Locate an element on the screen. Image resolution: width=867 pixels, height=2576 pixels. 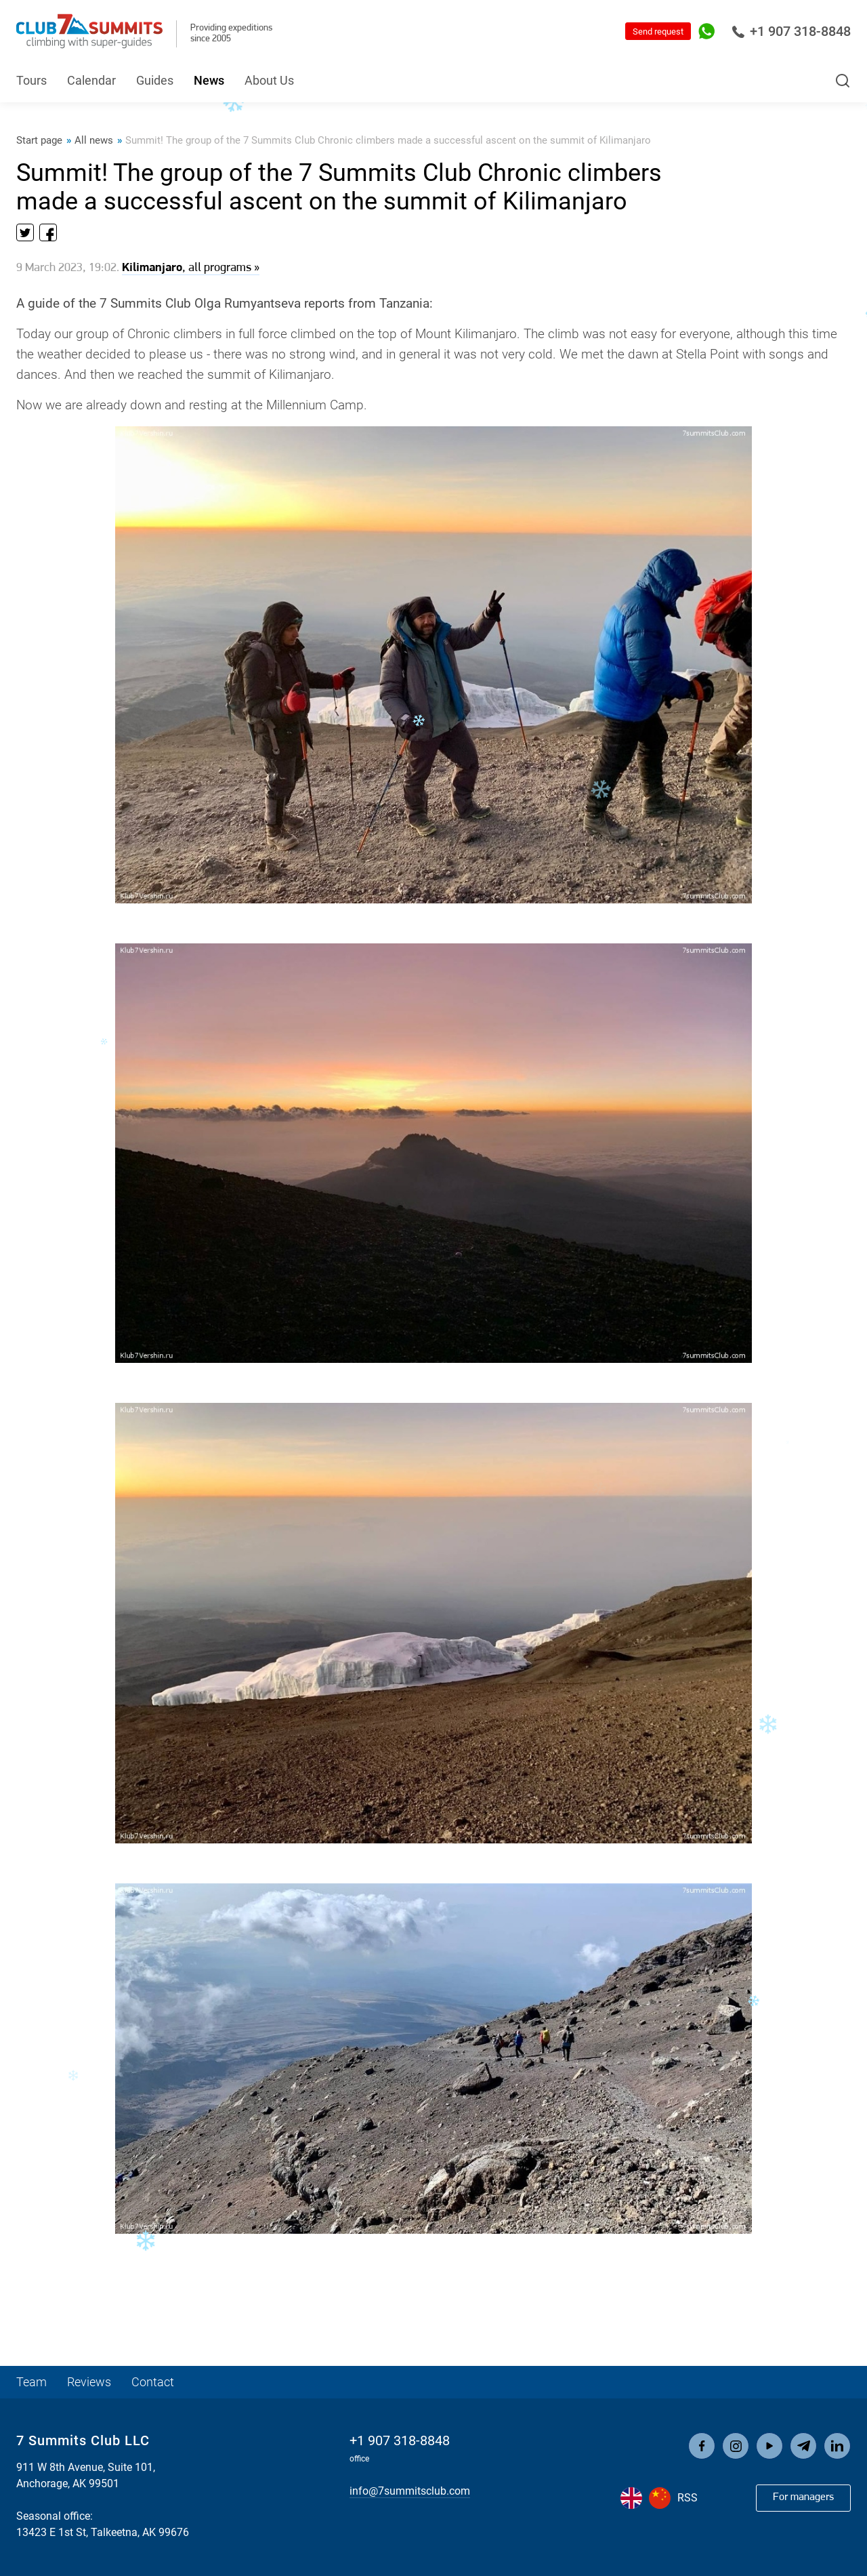
About Us is located at coordinates (269, 80).